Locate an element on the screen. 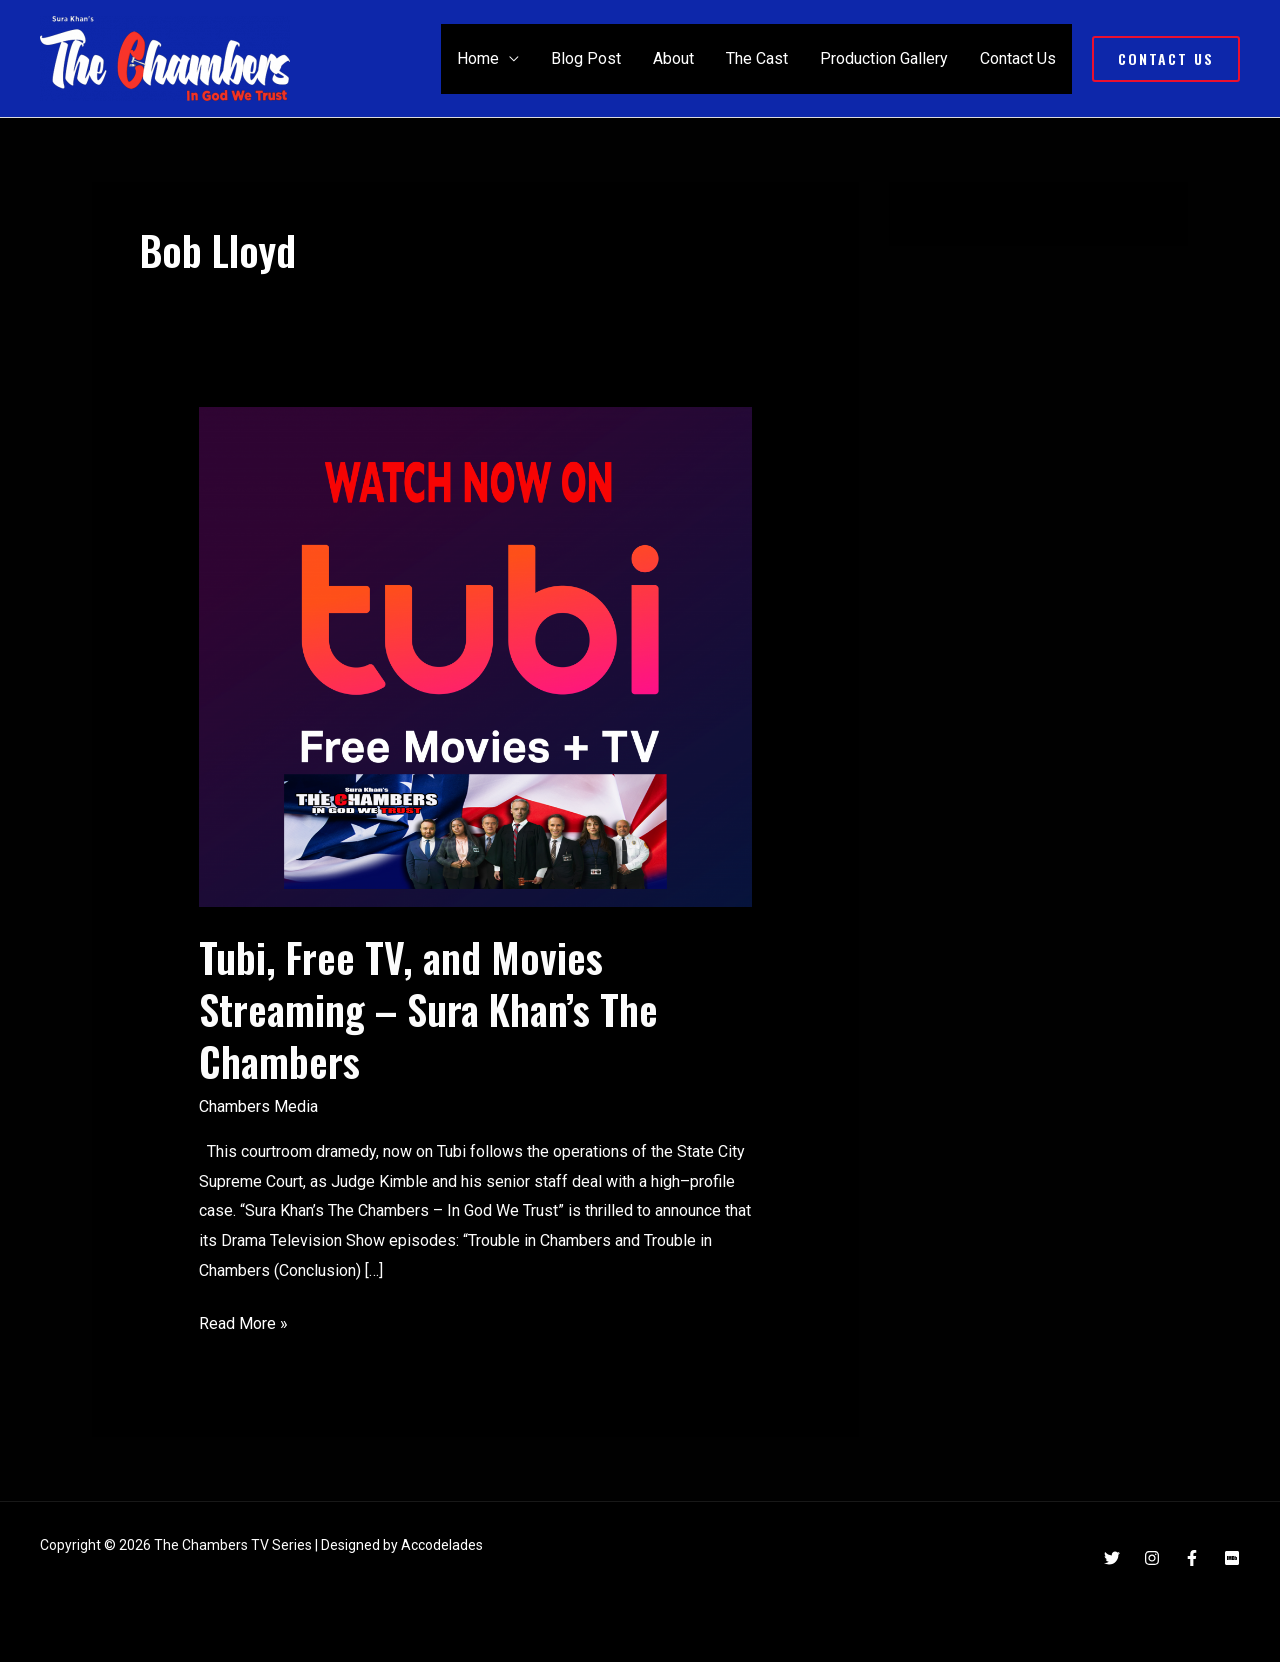  [IMDB] is located at coordinates (1232, 1558).